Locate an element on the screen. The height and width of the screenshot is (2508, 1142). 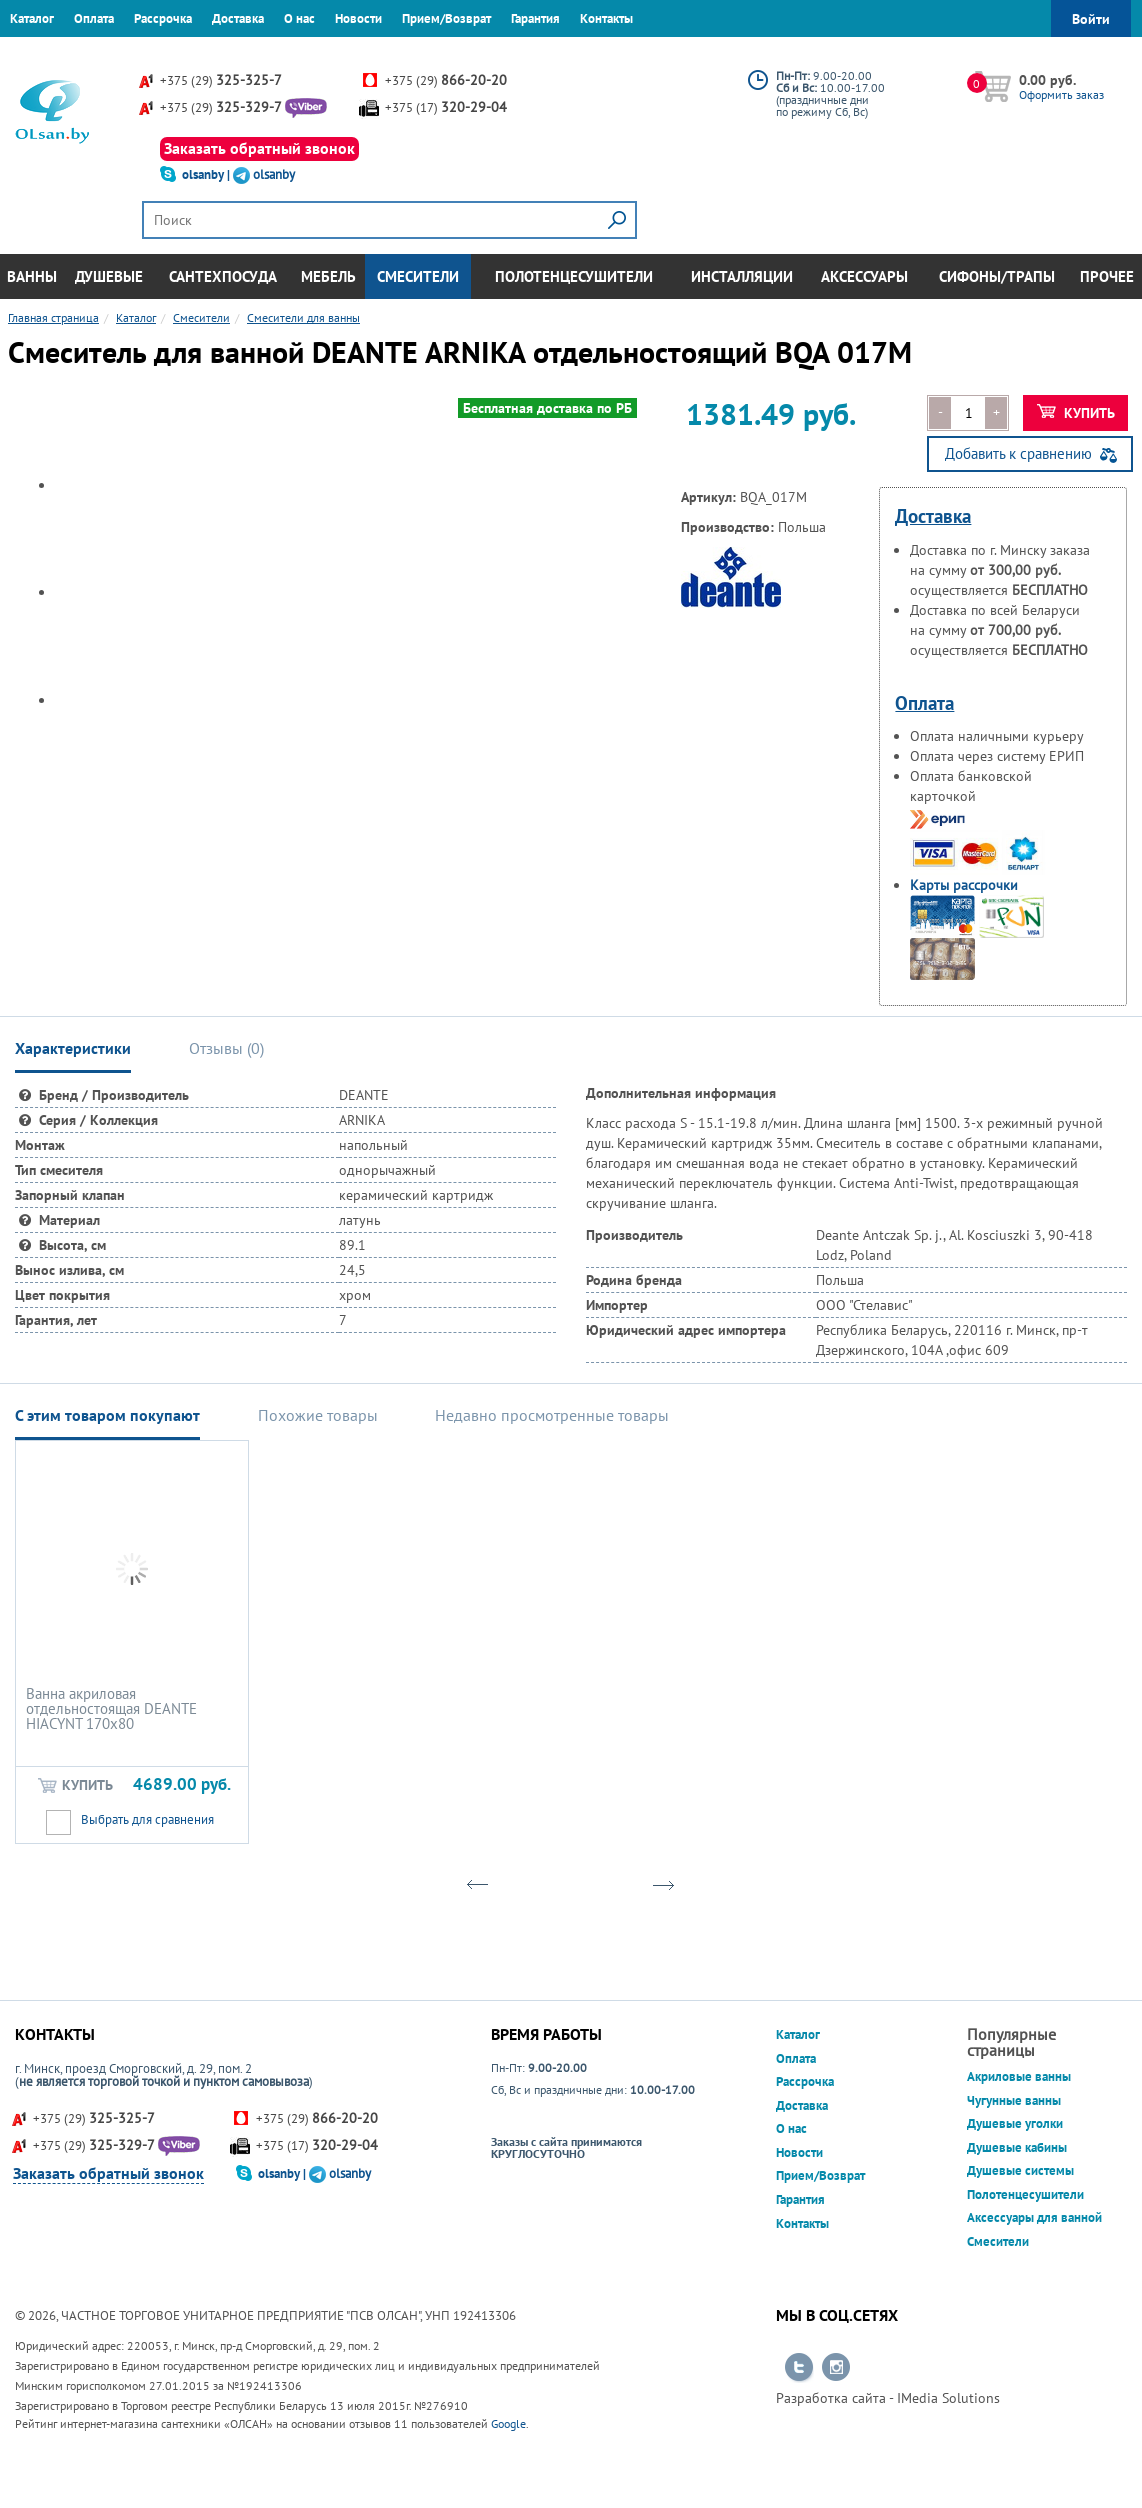
Google is located at coordinates (508, 2423).